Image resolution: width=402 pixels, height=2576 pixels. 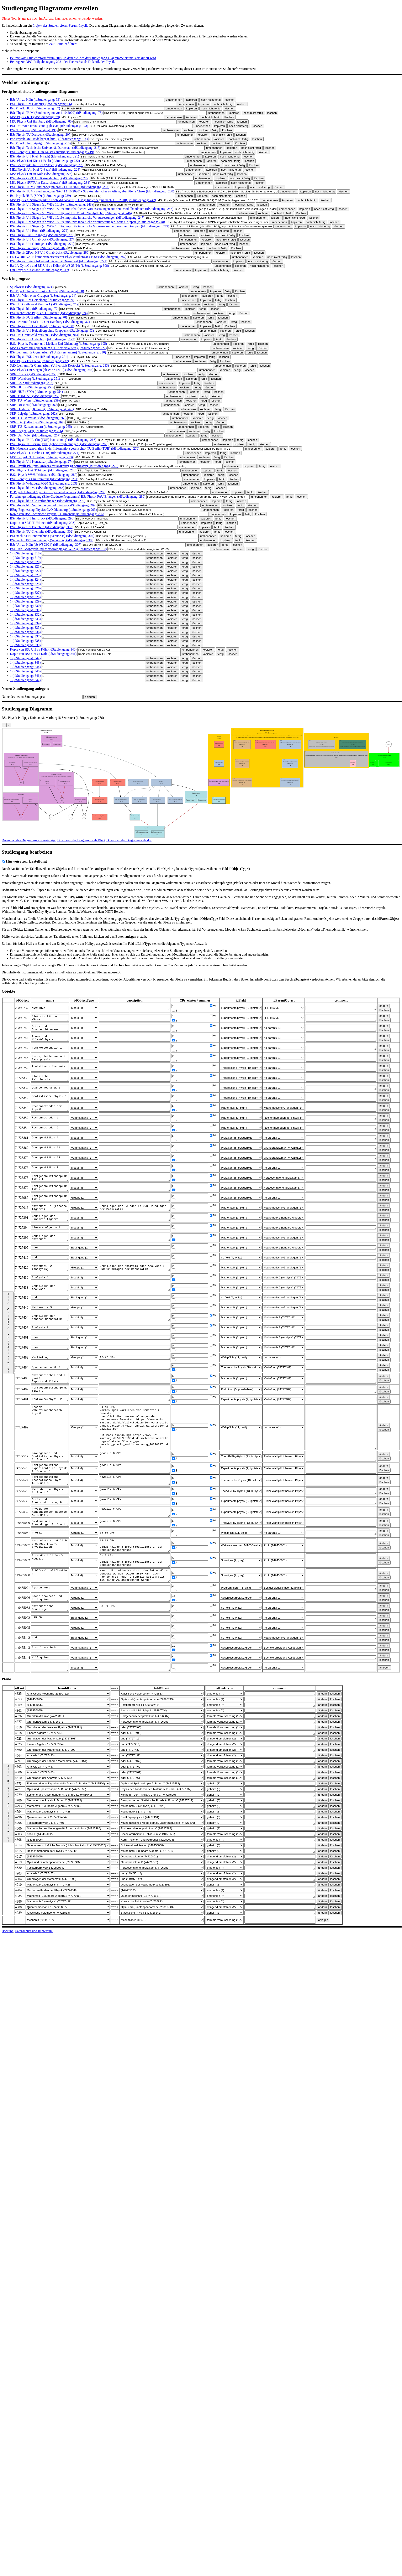 What do you see at coordinates (52, 1097) in the screenshot?
I see `Statistische Physik 1` at bounding box center [52, 1097].